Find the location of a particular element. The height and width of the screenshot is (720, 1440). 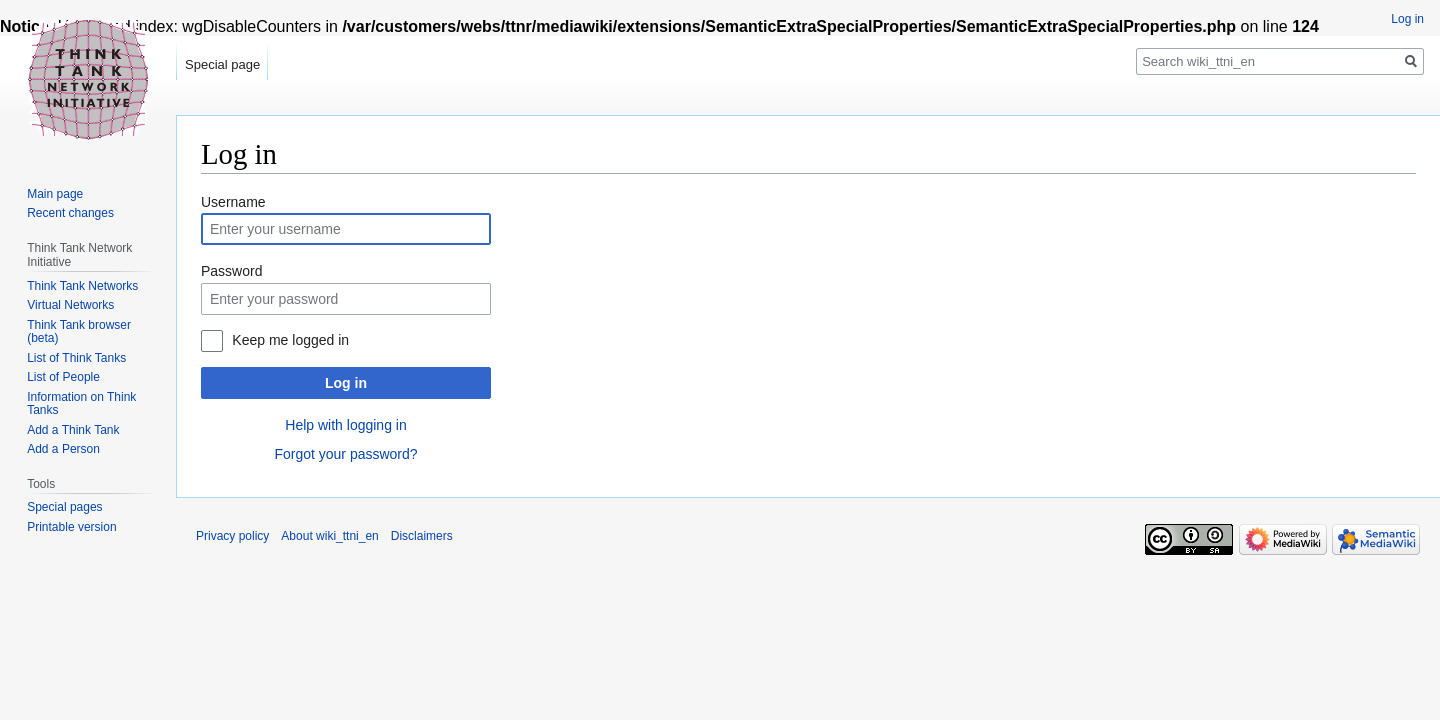

Main page is located at coordinates (55, 194).